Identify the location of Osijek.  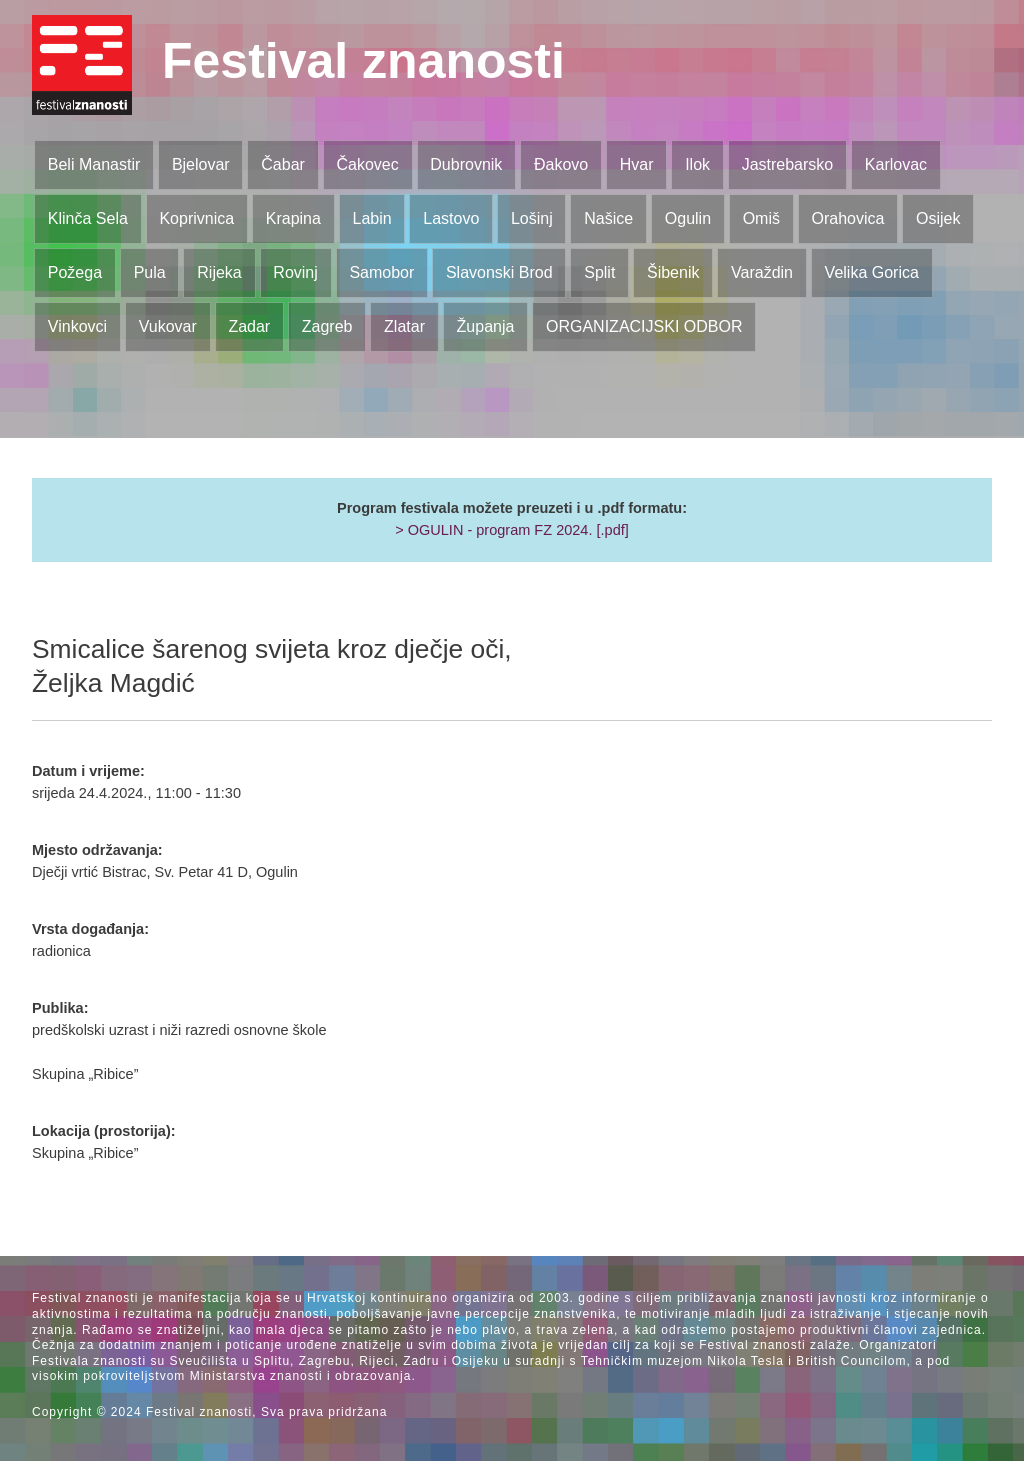
(938, 218).